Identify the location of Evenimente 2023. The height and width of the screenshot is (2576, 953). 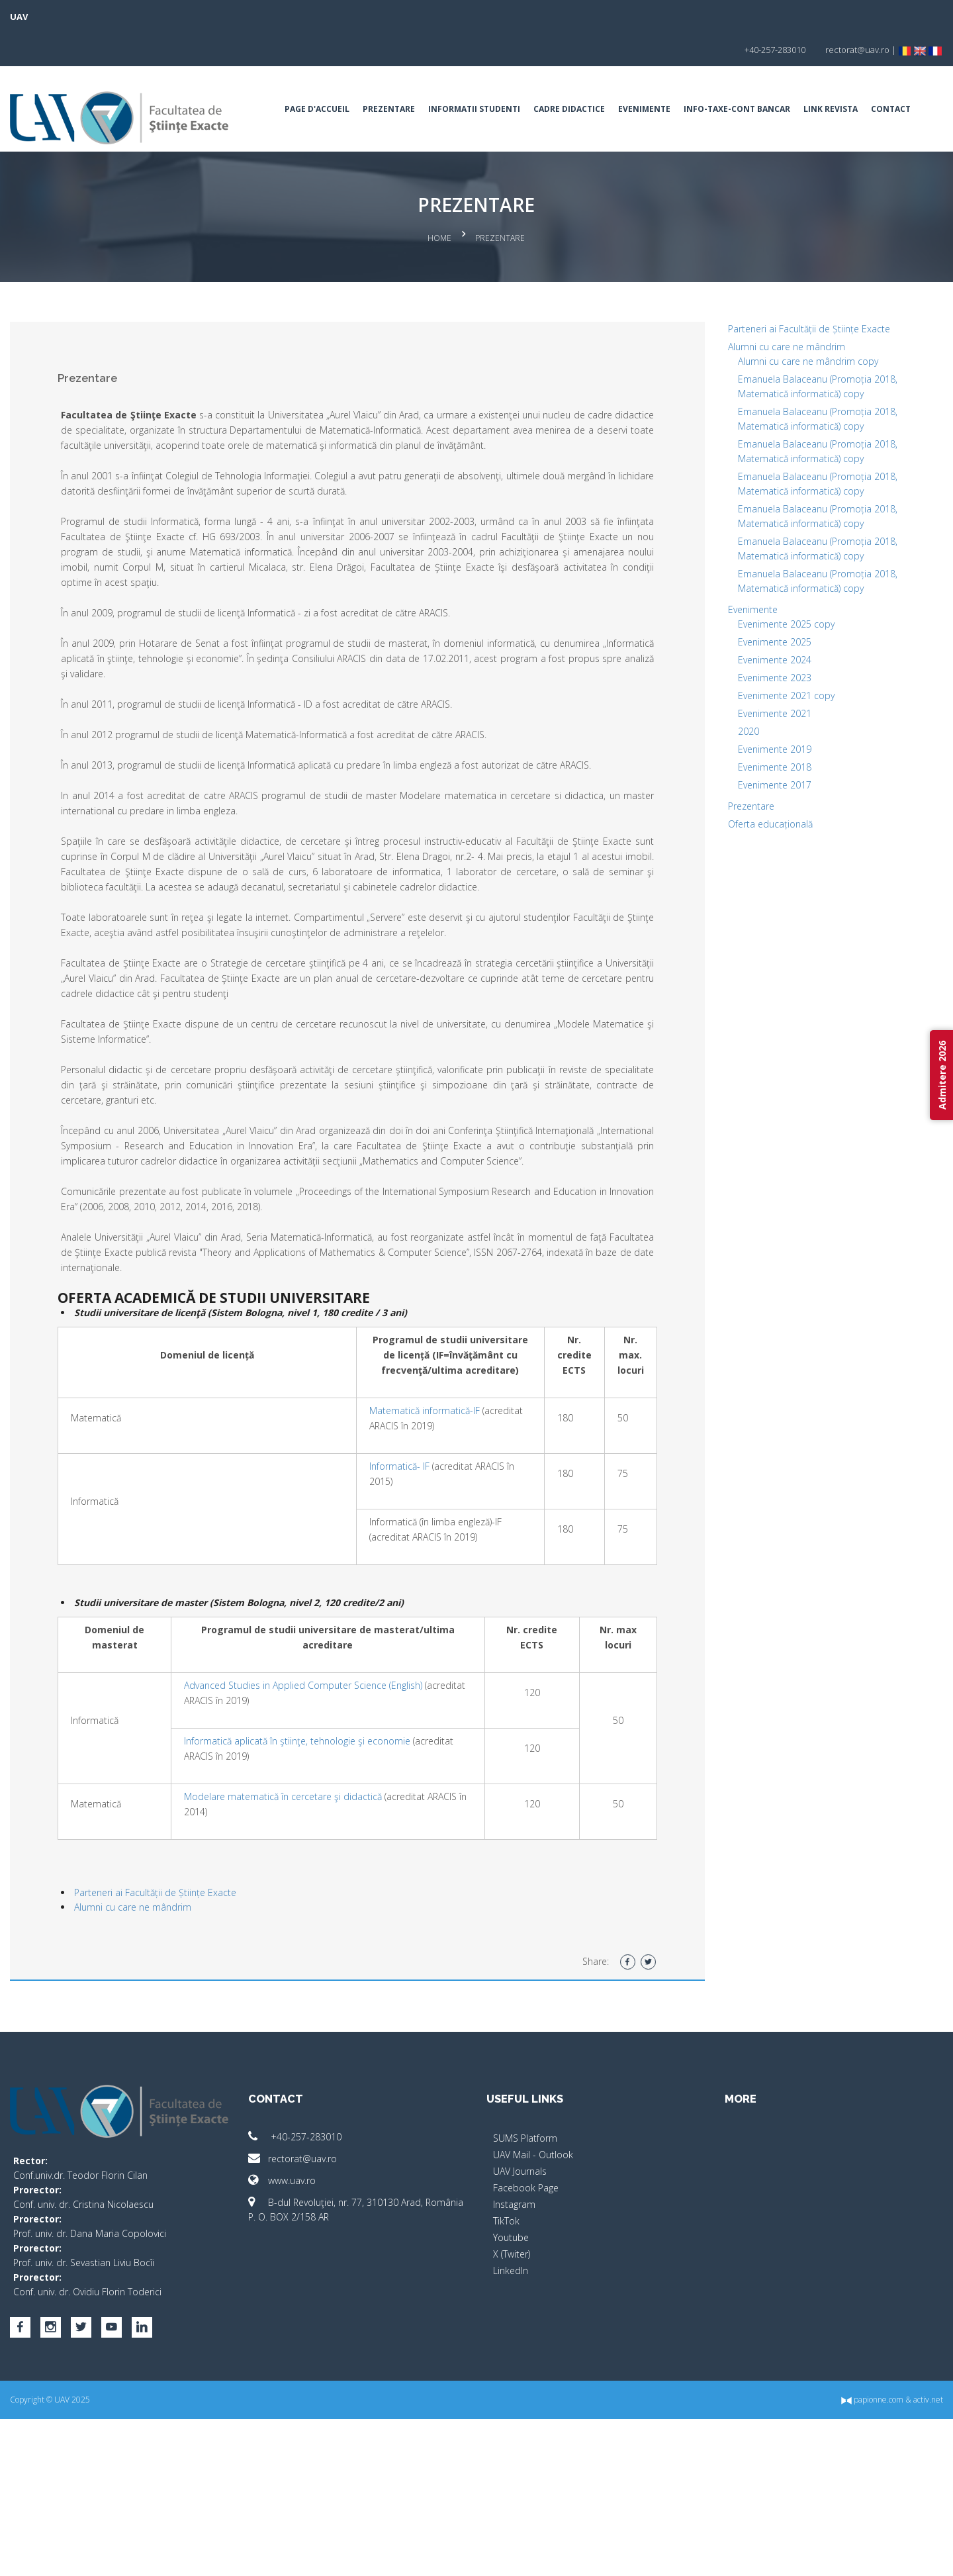
(735, 737).